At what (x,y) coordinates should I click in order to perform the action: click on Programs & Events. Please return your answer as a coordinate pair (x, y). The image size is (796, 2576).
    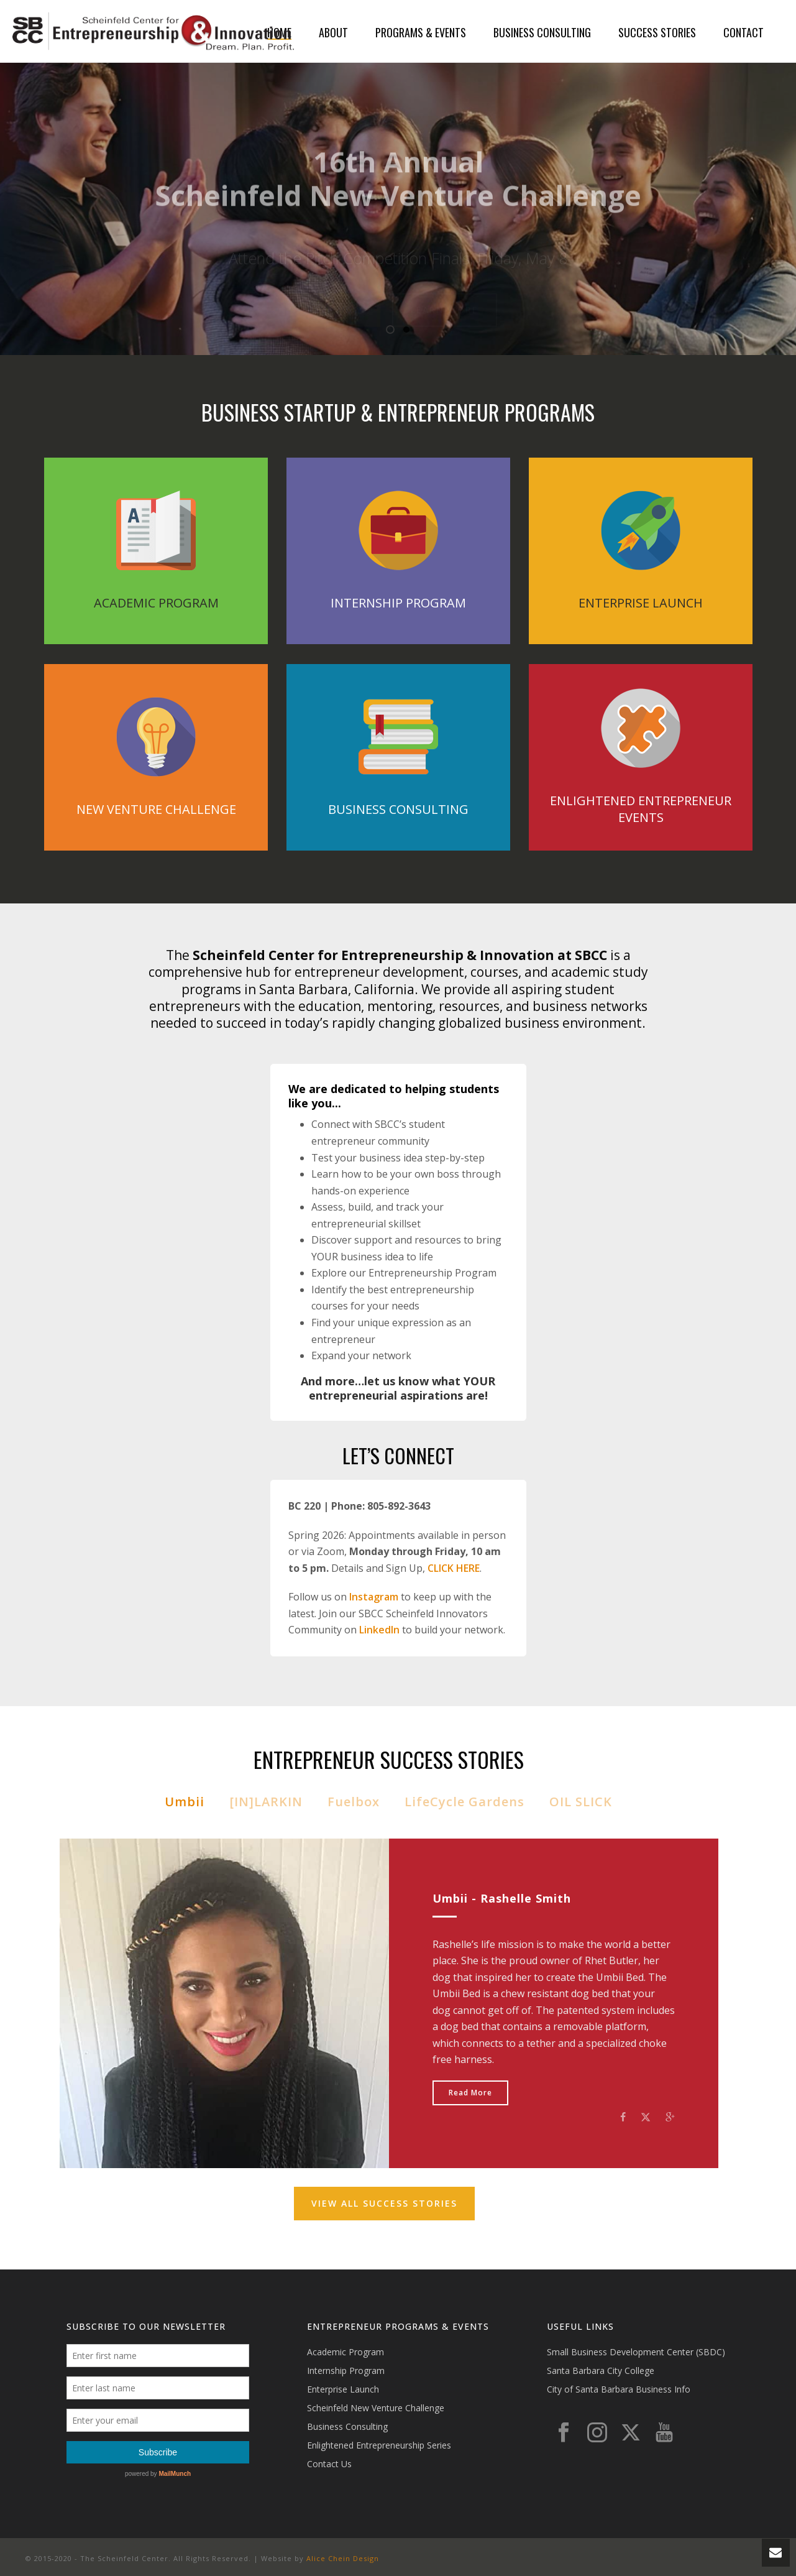
    Looking at the image, I should click on (420, 32).